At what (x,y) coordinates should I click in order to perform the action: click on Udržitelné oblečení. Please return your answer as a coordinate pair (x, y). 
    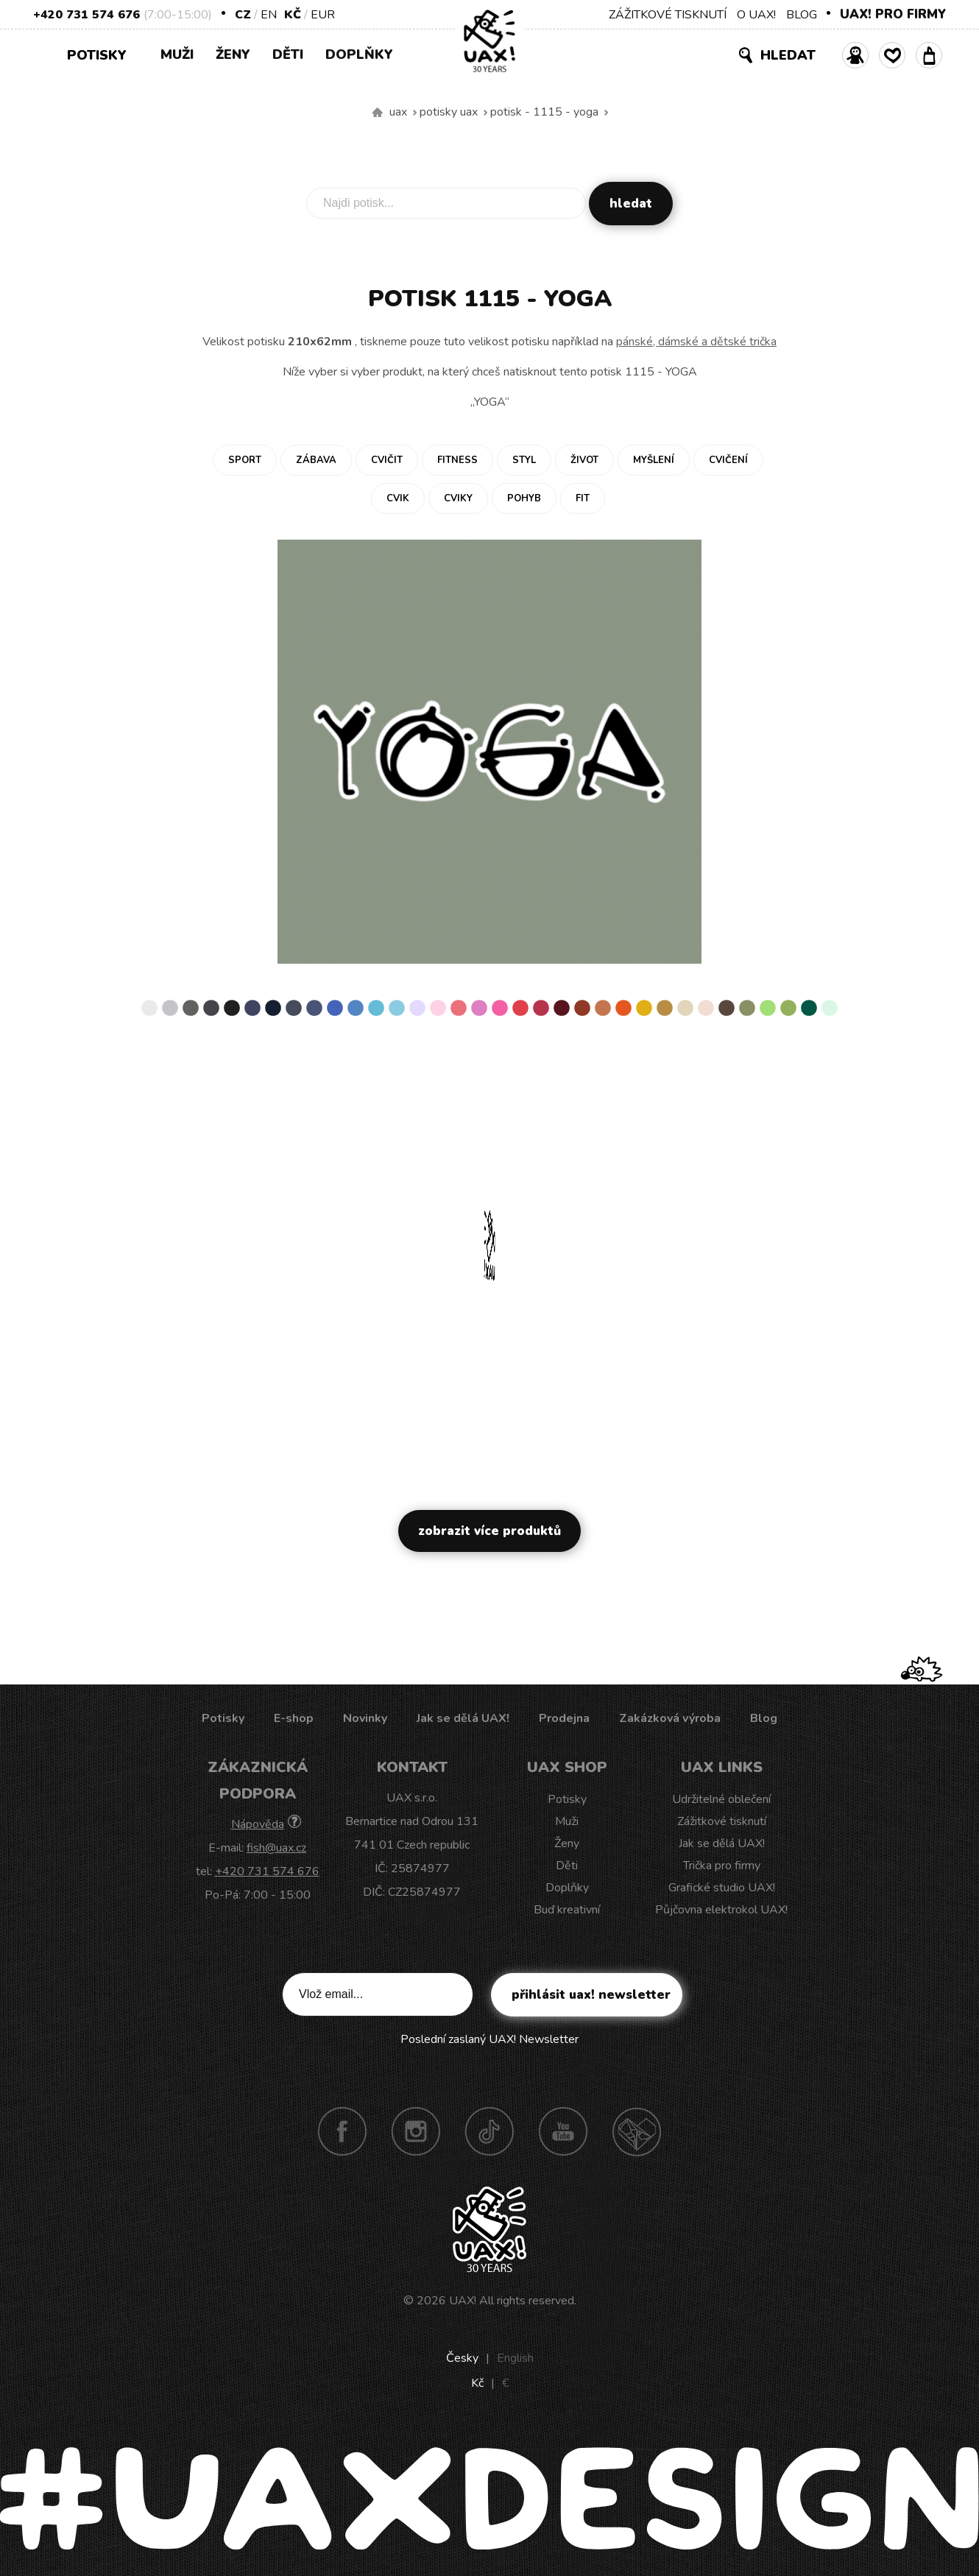
    Looking at the image, I should click on (721, 1799).